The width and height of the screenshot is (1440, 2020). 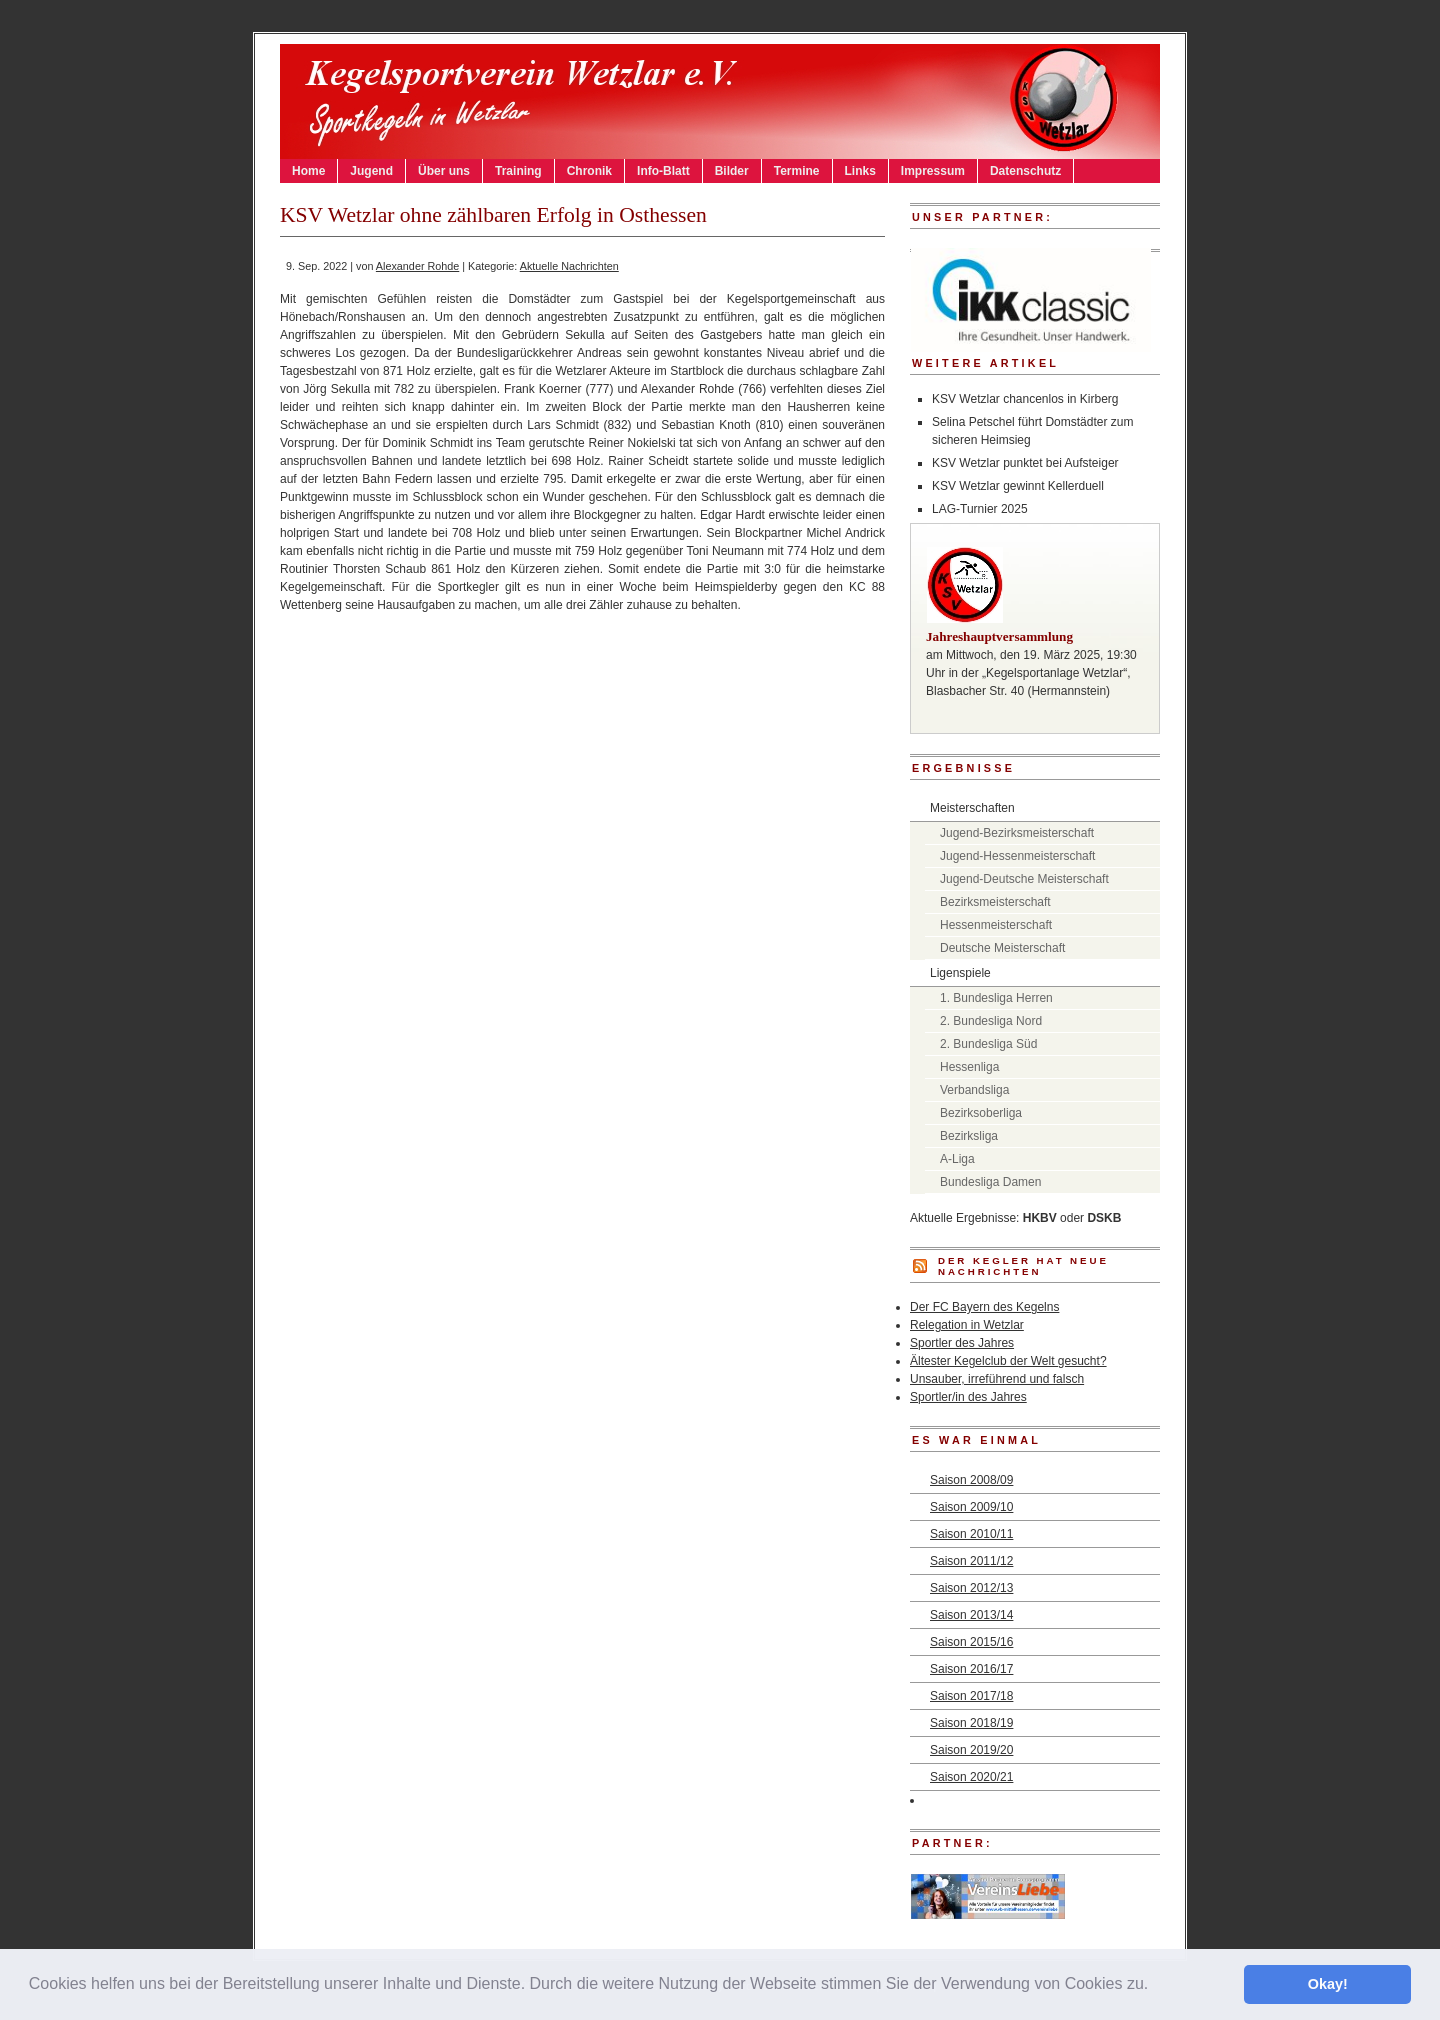 What do you see at coordinates (663, 171) in the screenshot?
I see `Info-Blatt` at bounding box center [663, 171].